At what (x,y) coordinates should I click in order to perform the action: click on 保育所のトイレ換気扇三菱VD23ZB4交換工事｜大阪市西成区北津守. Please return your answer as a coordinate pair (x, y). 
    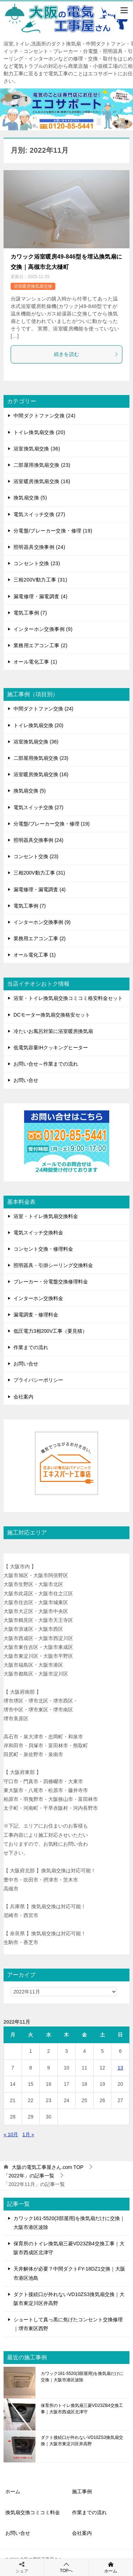
    Looking at the image, I should click on (82, 2408).